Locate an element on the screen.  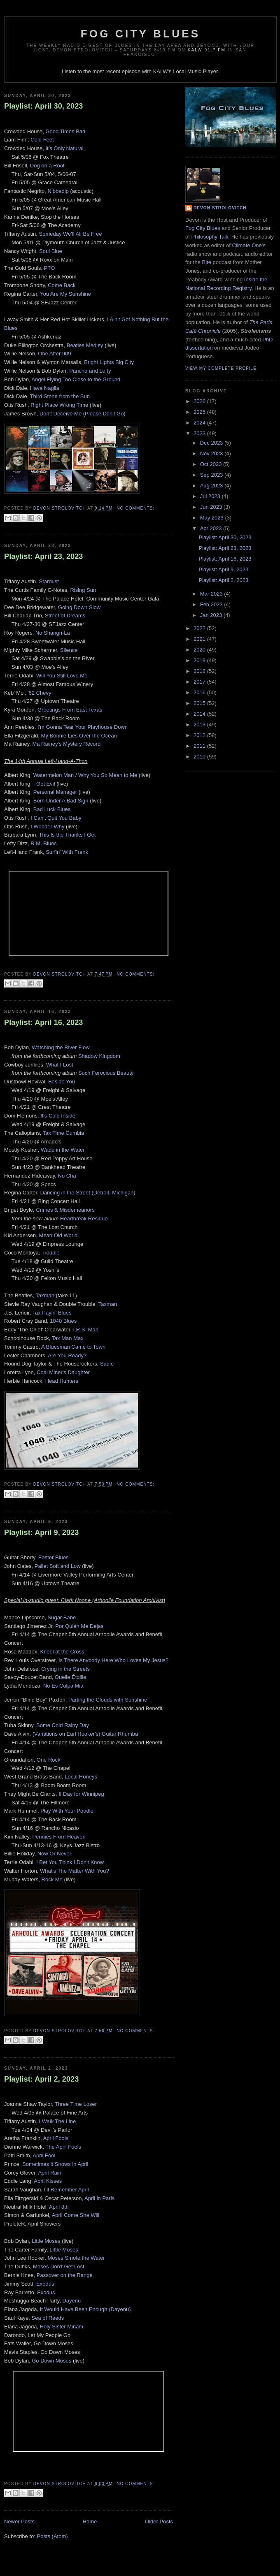
Bright Lights Big City is located at coordinates (109, 362).